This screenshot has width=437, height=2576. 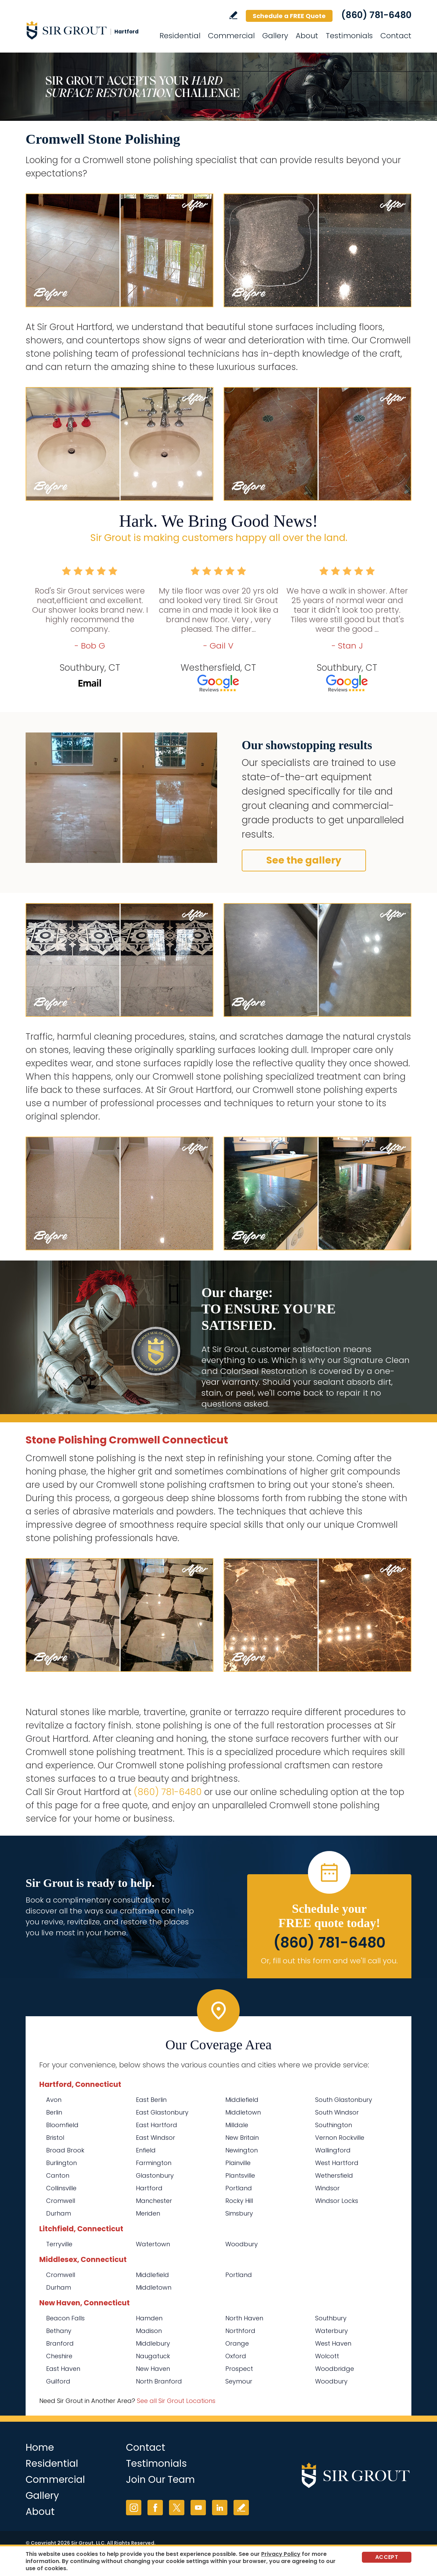 I want to click on Berlin, so click(x=54, y=2112).